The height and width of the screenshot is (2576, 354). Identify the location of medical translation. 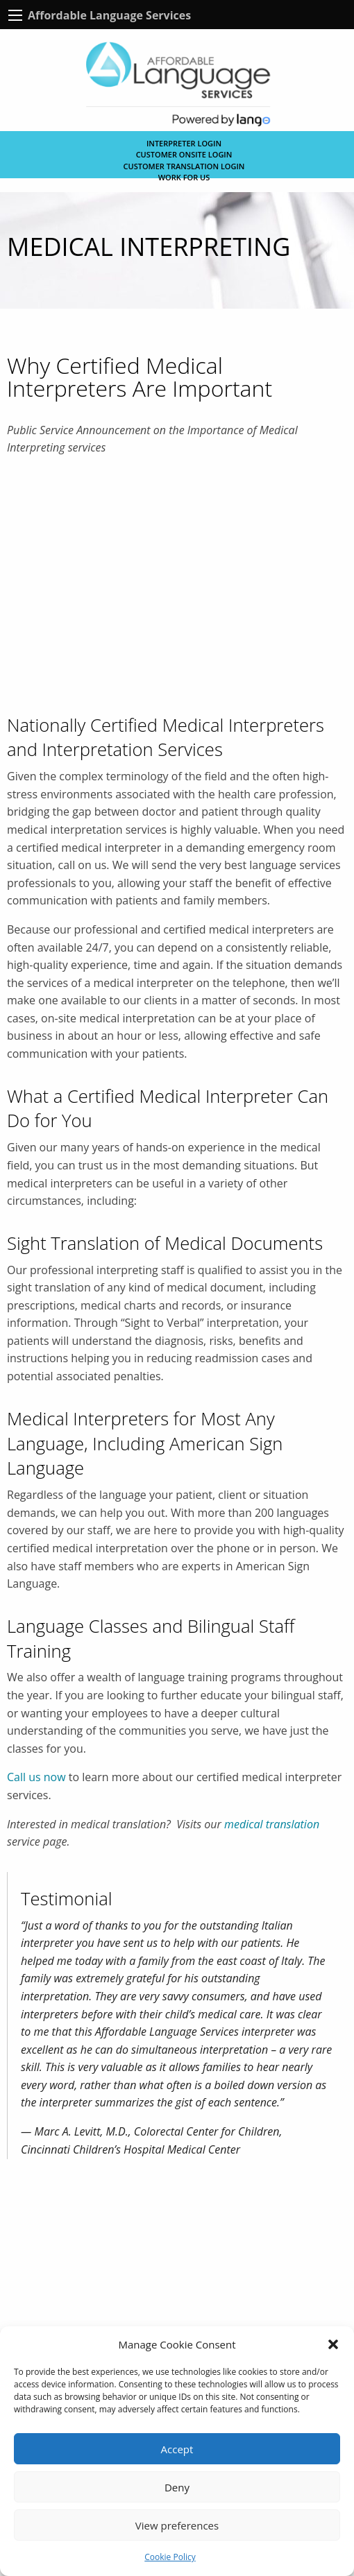
(271, 1824).